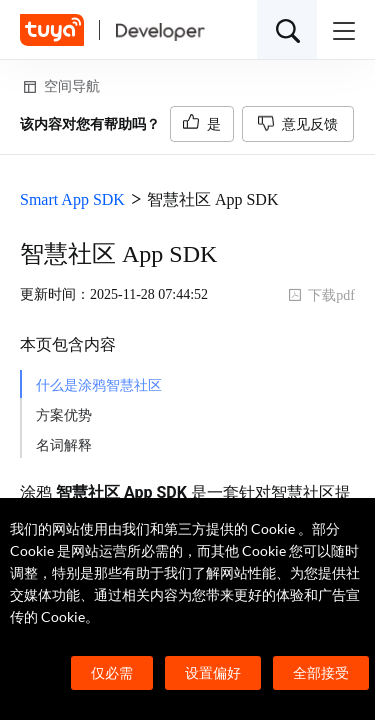 Image resolution: width=375 pixels, height=720 pixels. Describe the element at coordinates (99, 385) in the screenshot. I see `什么是涂鸦智慧社区` at that location.